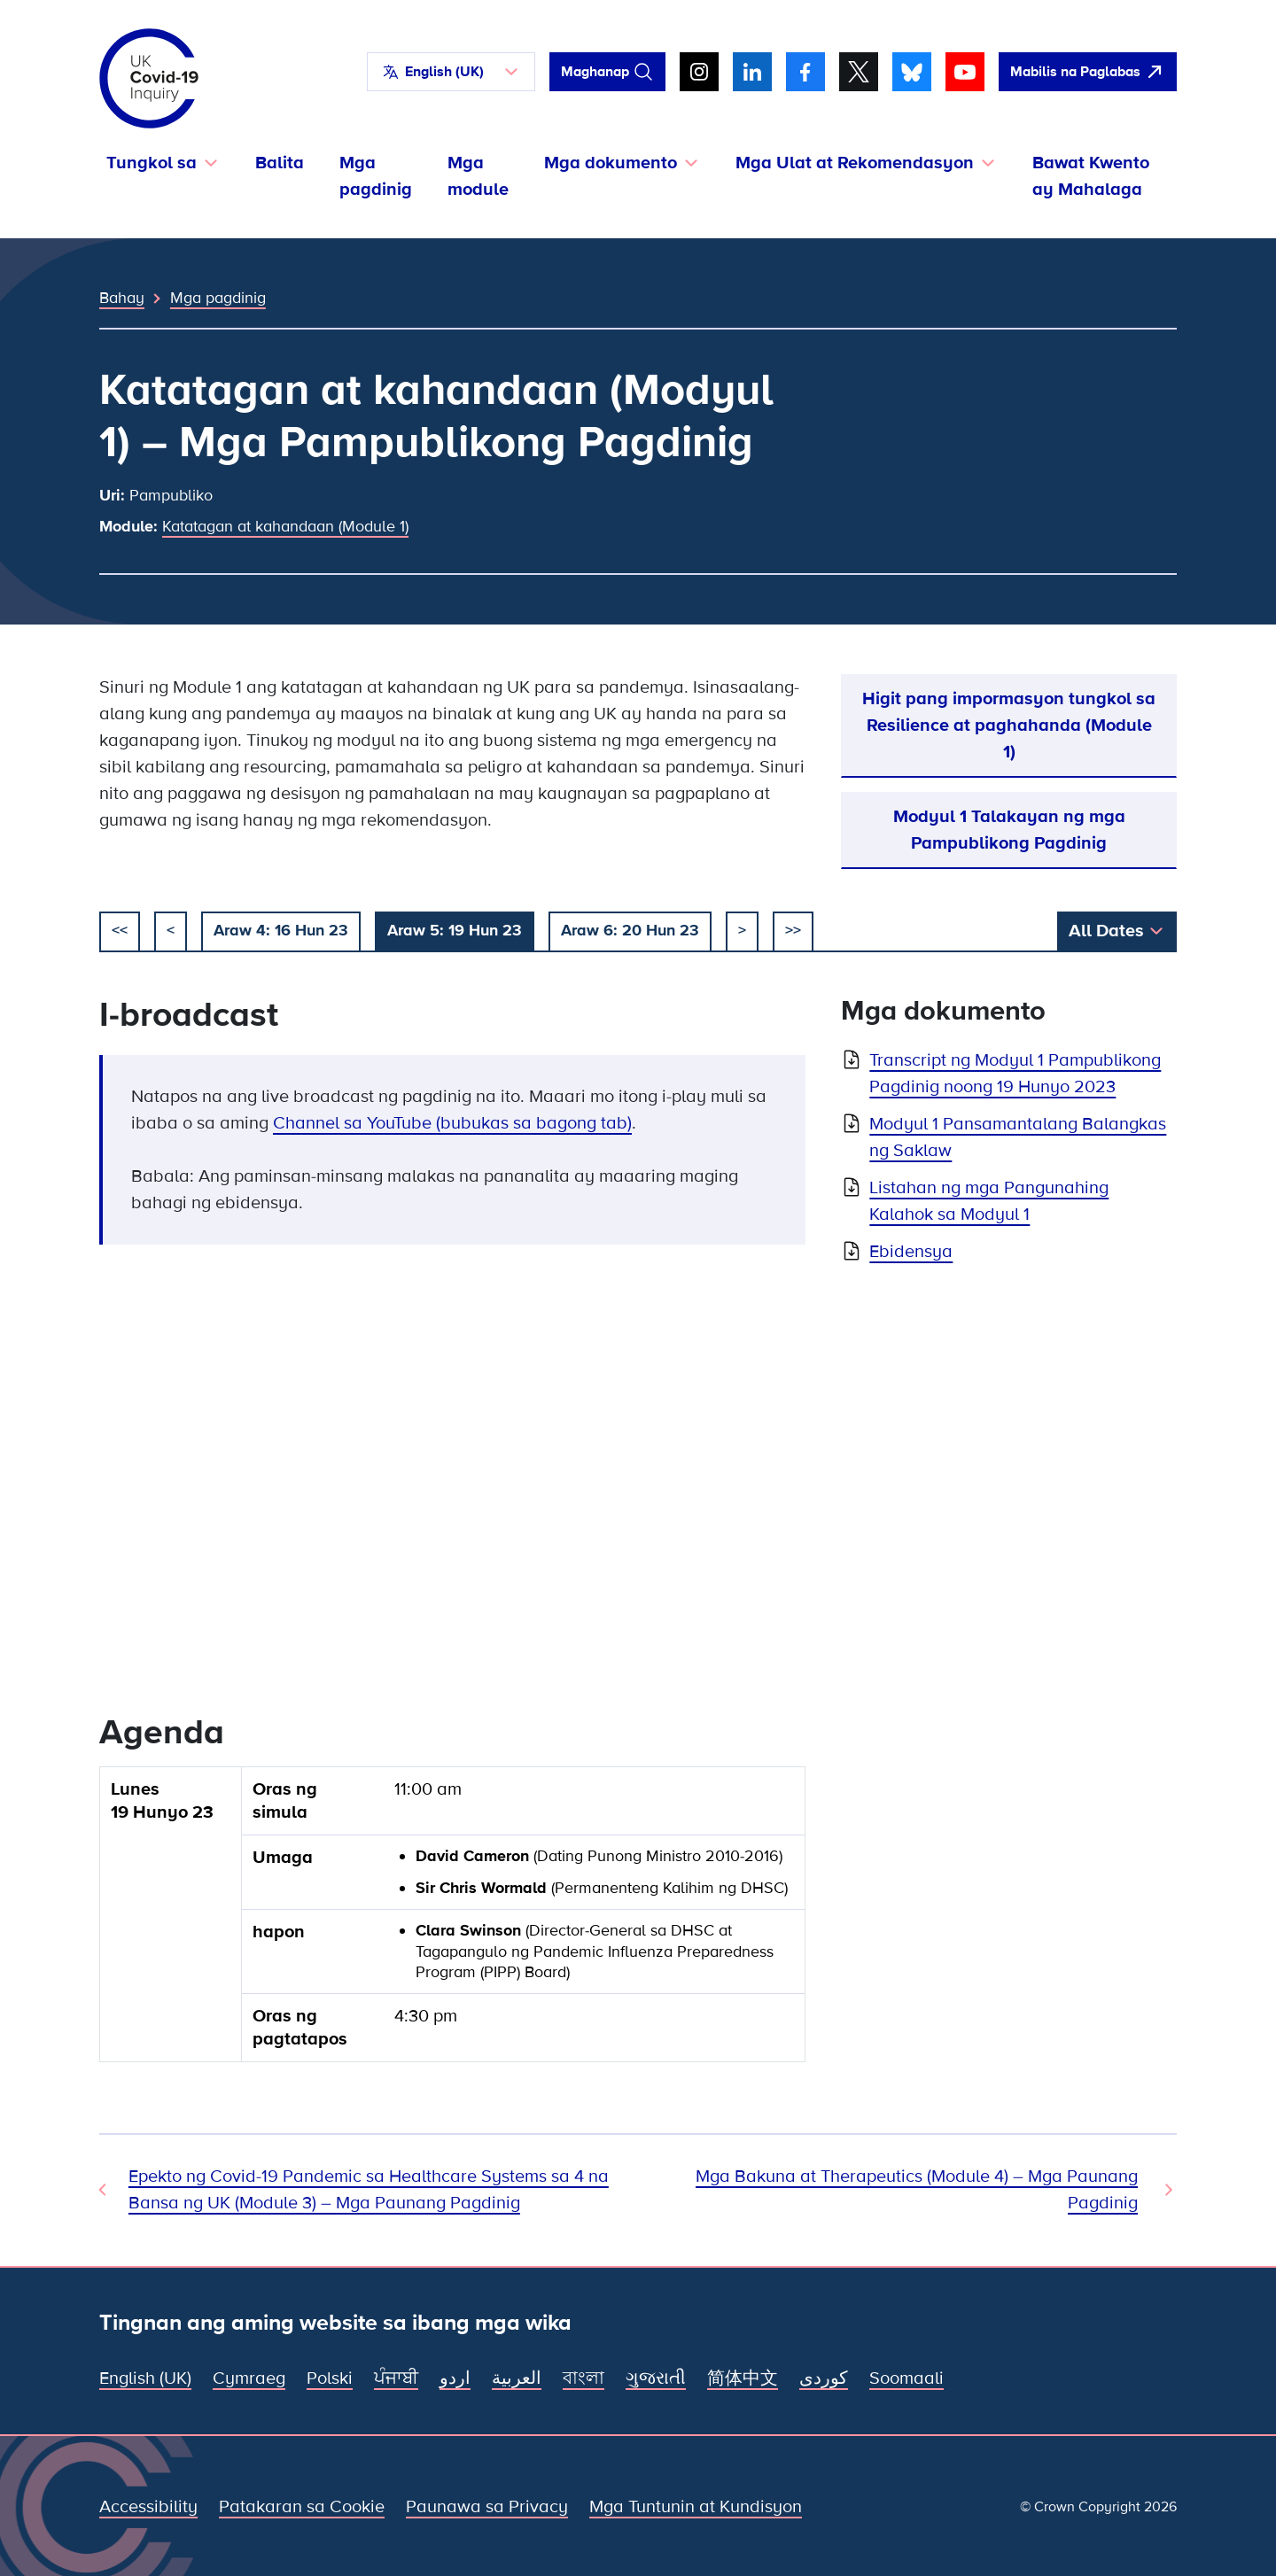 The width and height of the screenshot is (1276, 2576). I want to click on Ebidensya, so click(911, 1251).